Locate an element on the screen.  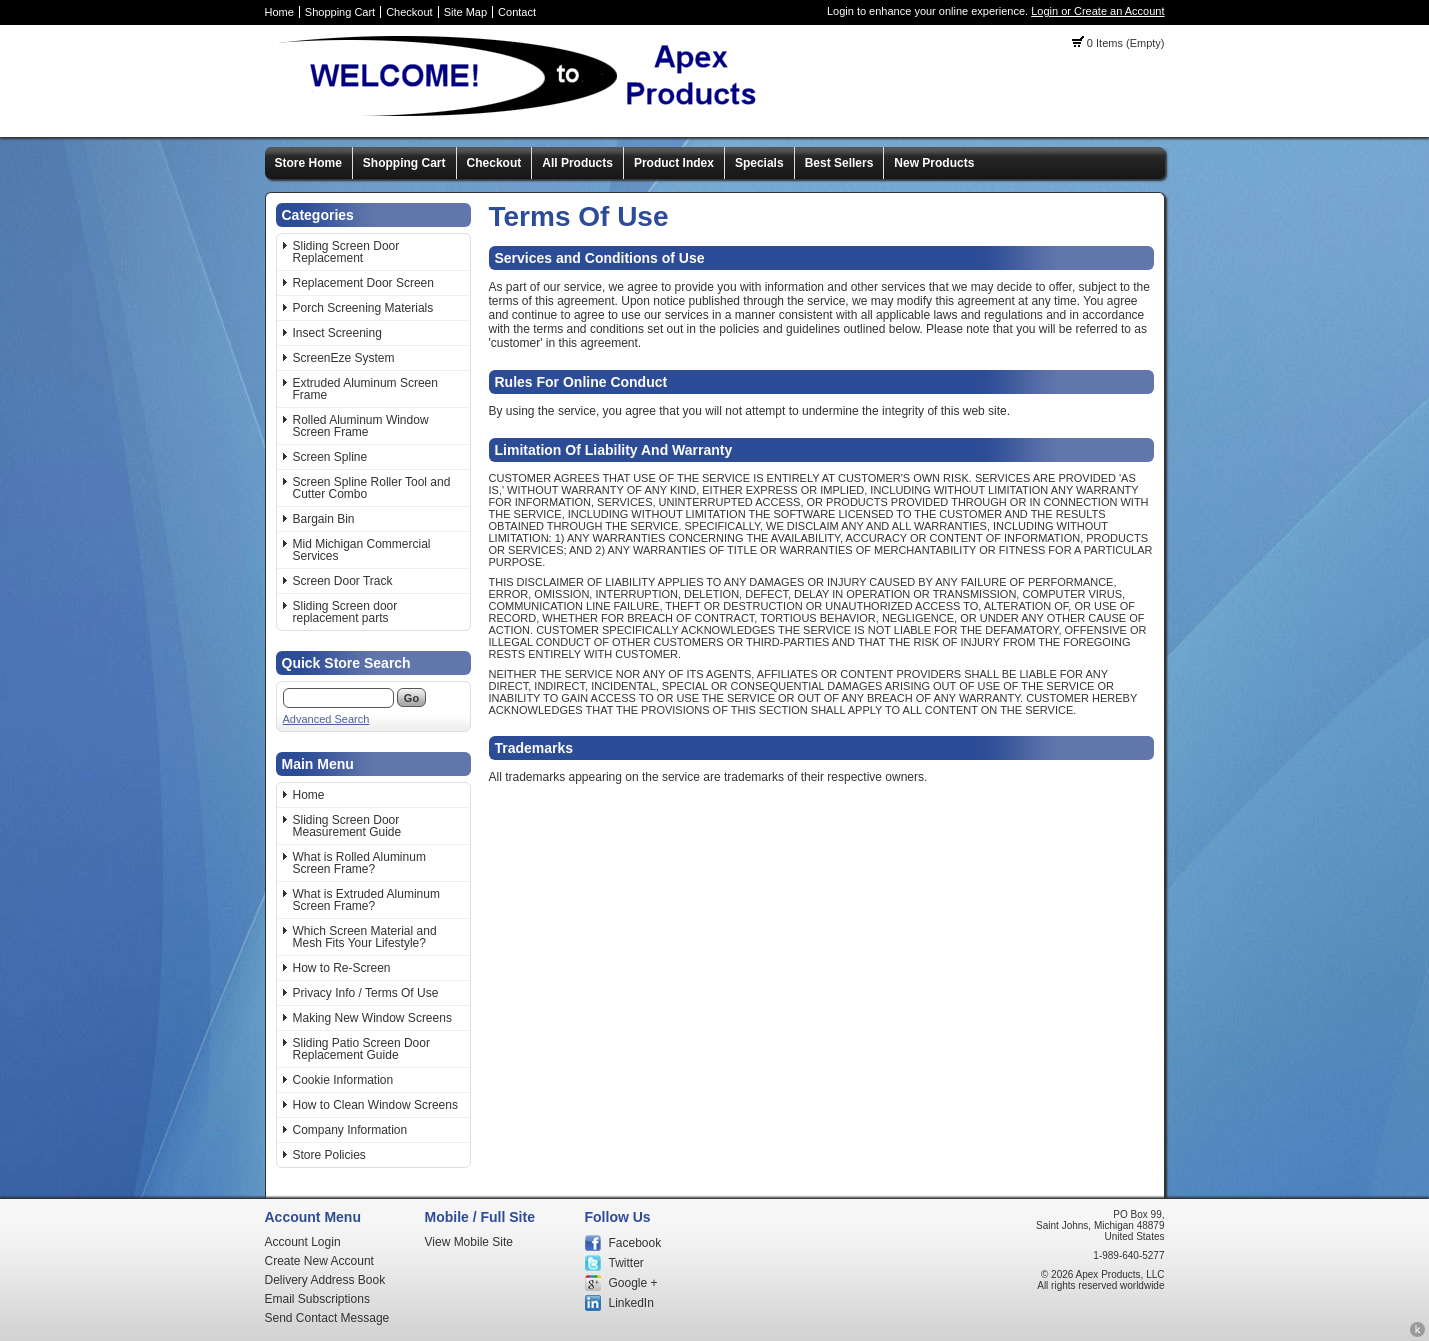
Sliding Patio Screen Door Replacement Guide is located at coordinates (361, 1049).